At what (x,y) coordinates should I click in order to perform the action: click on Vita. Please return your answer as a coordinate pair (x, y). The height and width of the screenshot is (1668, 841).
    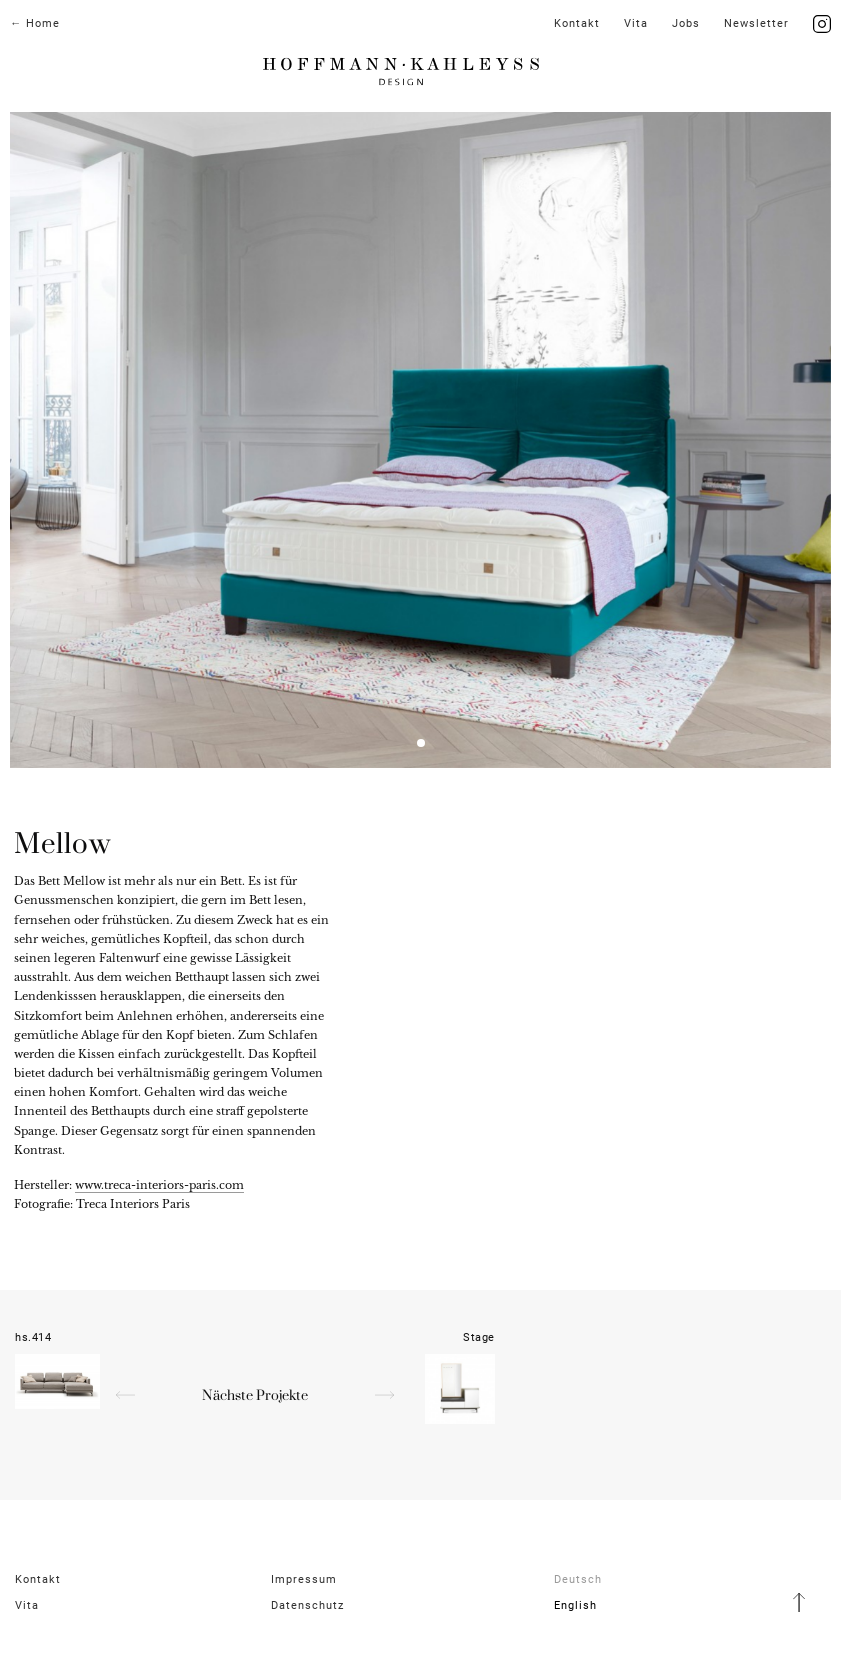
    Looking at the image, I should click on (636, 23).